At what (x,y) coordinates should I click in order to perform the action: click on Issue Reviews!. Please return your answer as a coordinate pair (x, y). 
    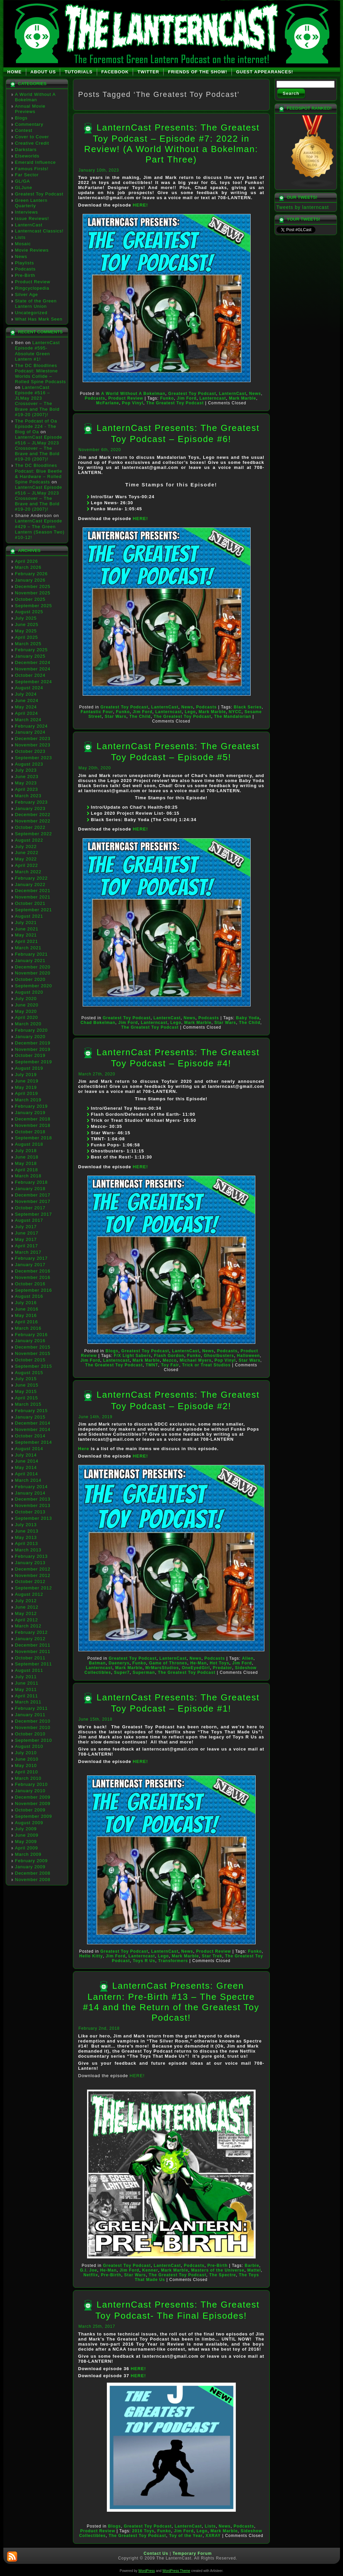
    Looking at the image, I should click on (32, 218).